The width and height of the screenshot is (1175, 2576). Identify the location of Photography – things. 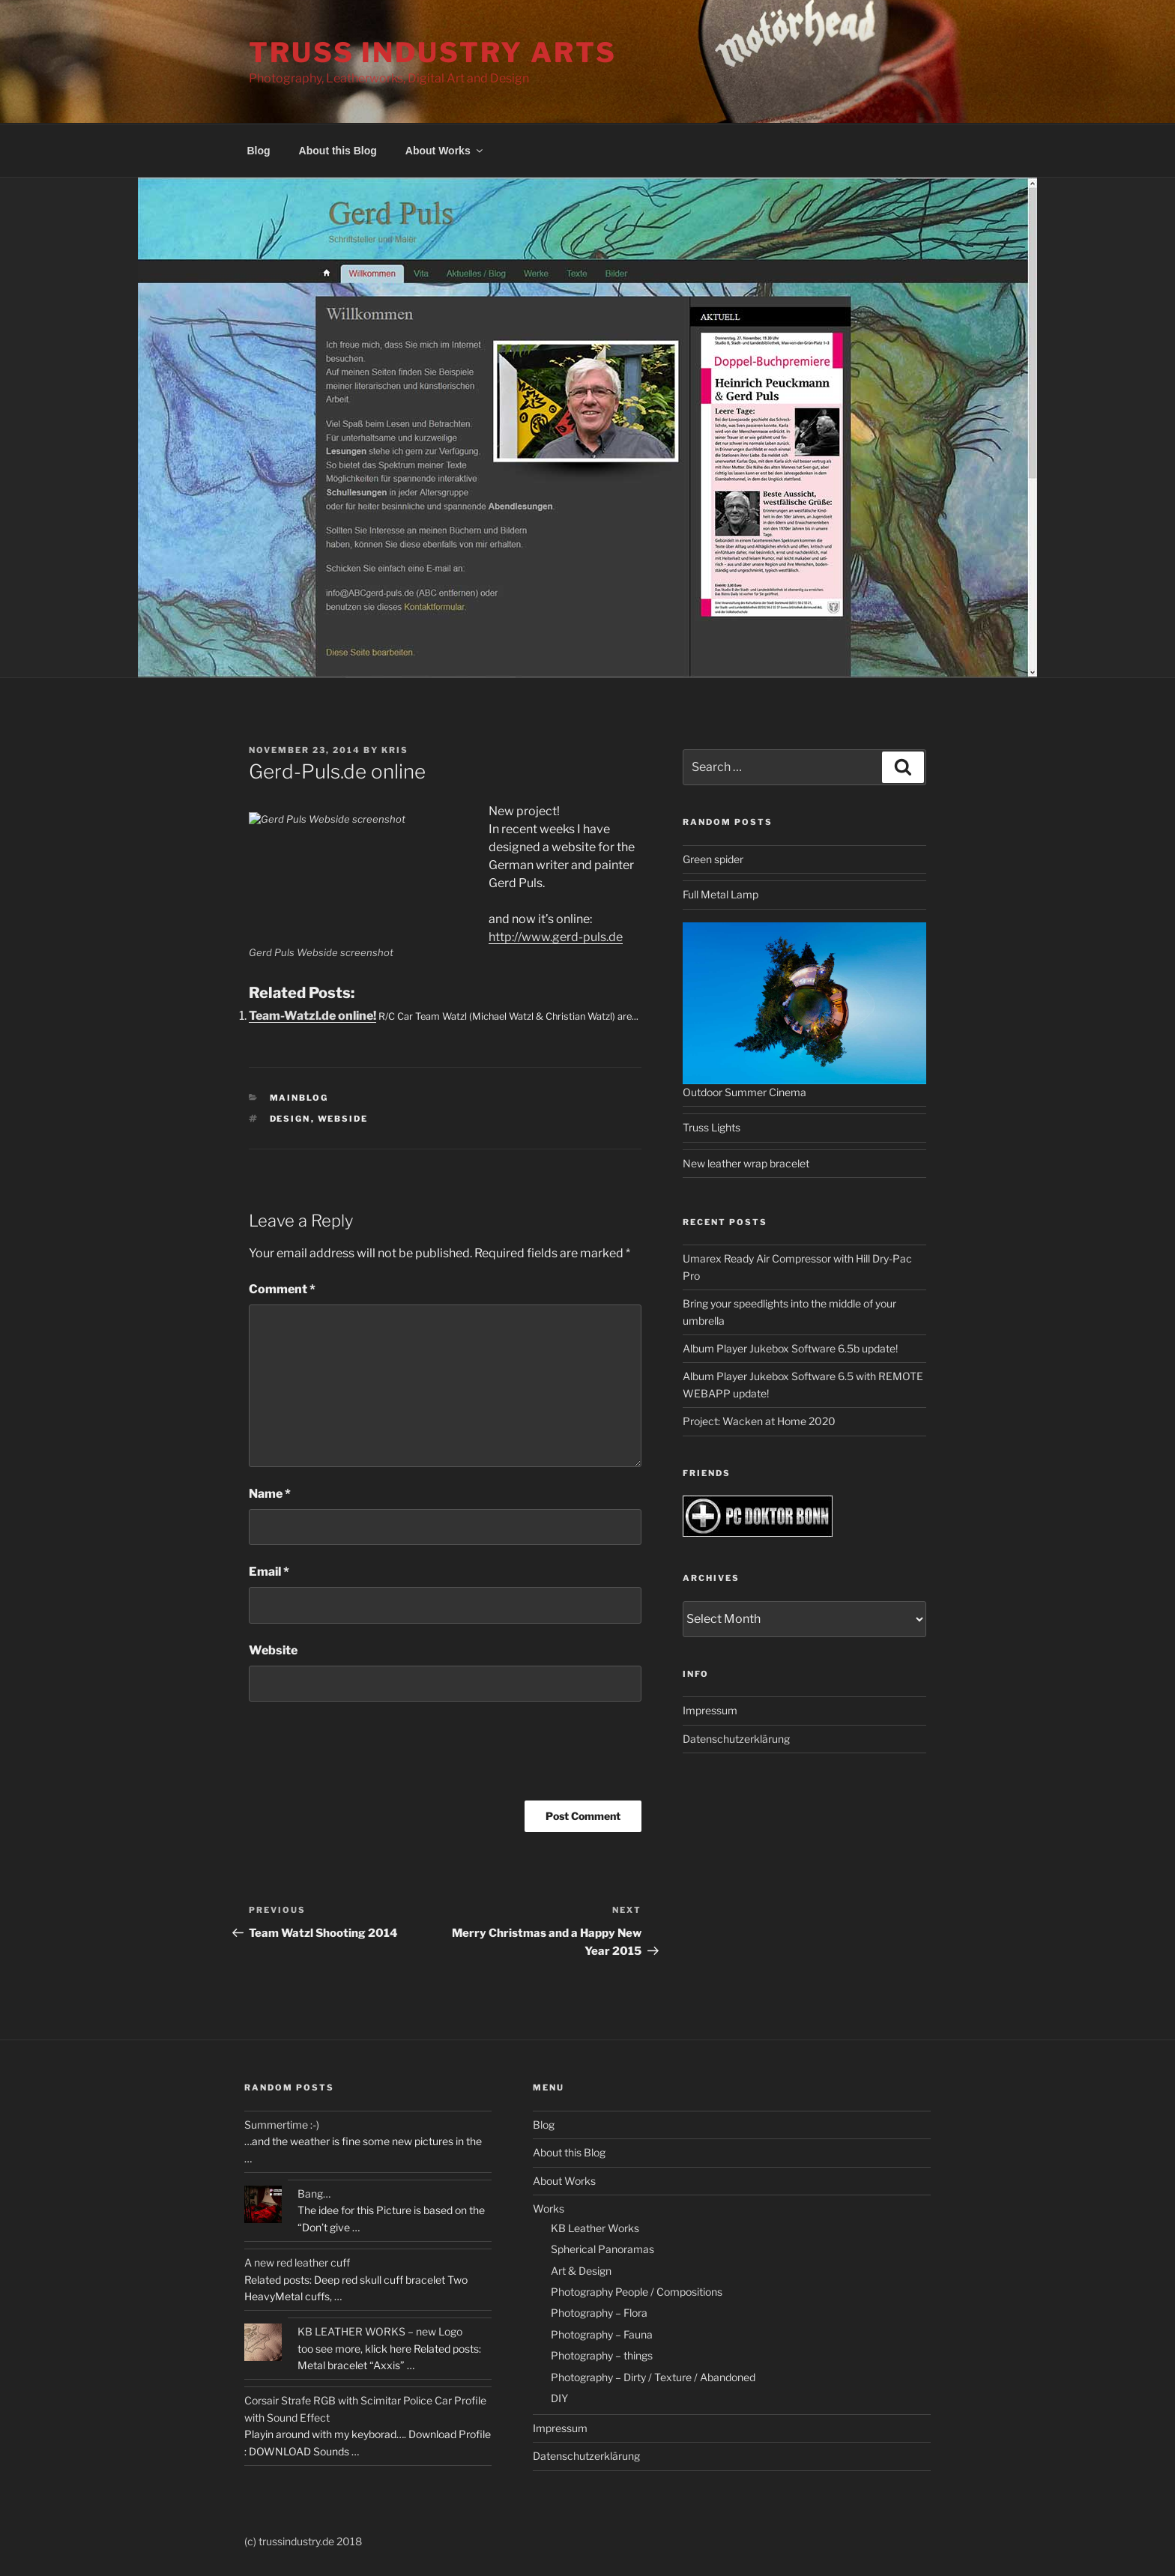
(602, 2355).